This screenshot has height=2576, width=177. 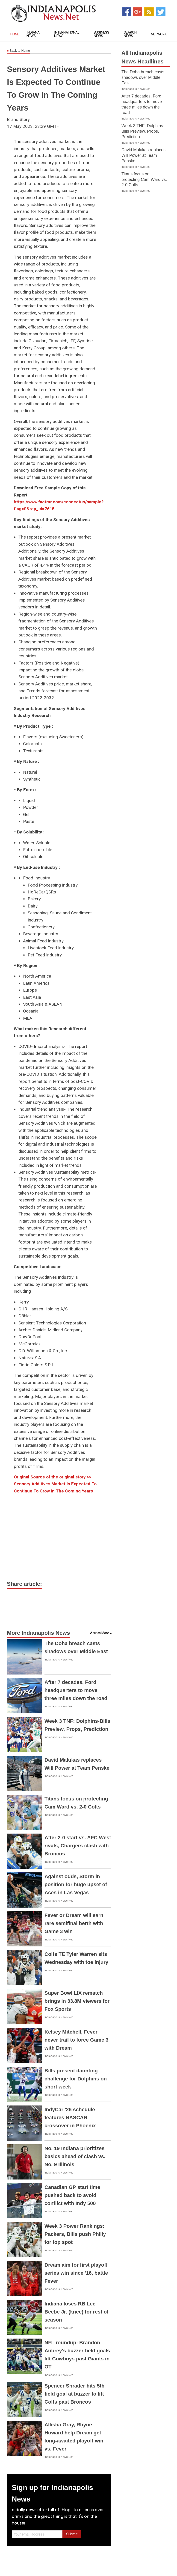 What do you see at coordinates (67, 34) in the screenshot?
I see `International News` at bounding box center [67, 34].